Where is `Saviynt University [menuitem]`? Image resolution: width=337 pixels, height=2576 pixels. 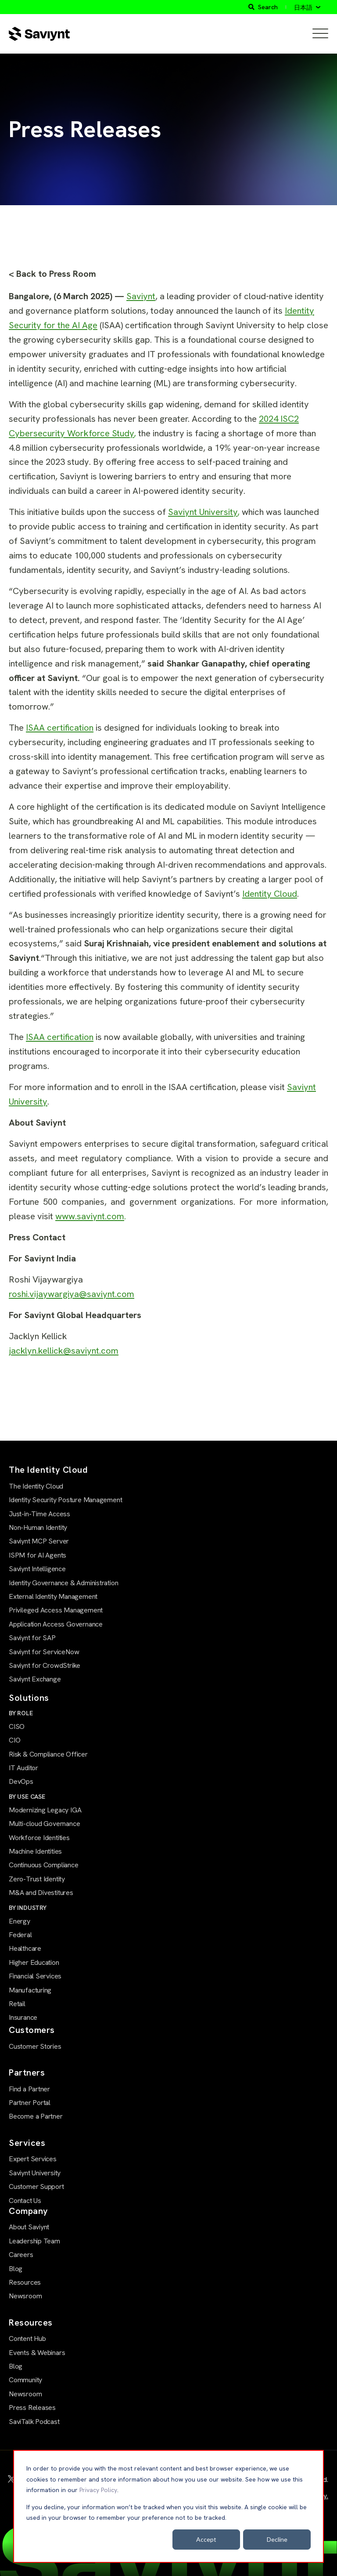 Saviynt University [menuitem] is located at coordinates (35, 2172).